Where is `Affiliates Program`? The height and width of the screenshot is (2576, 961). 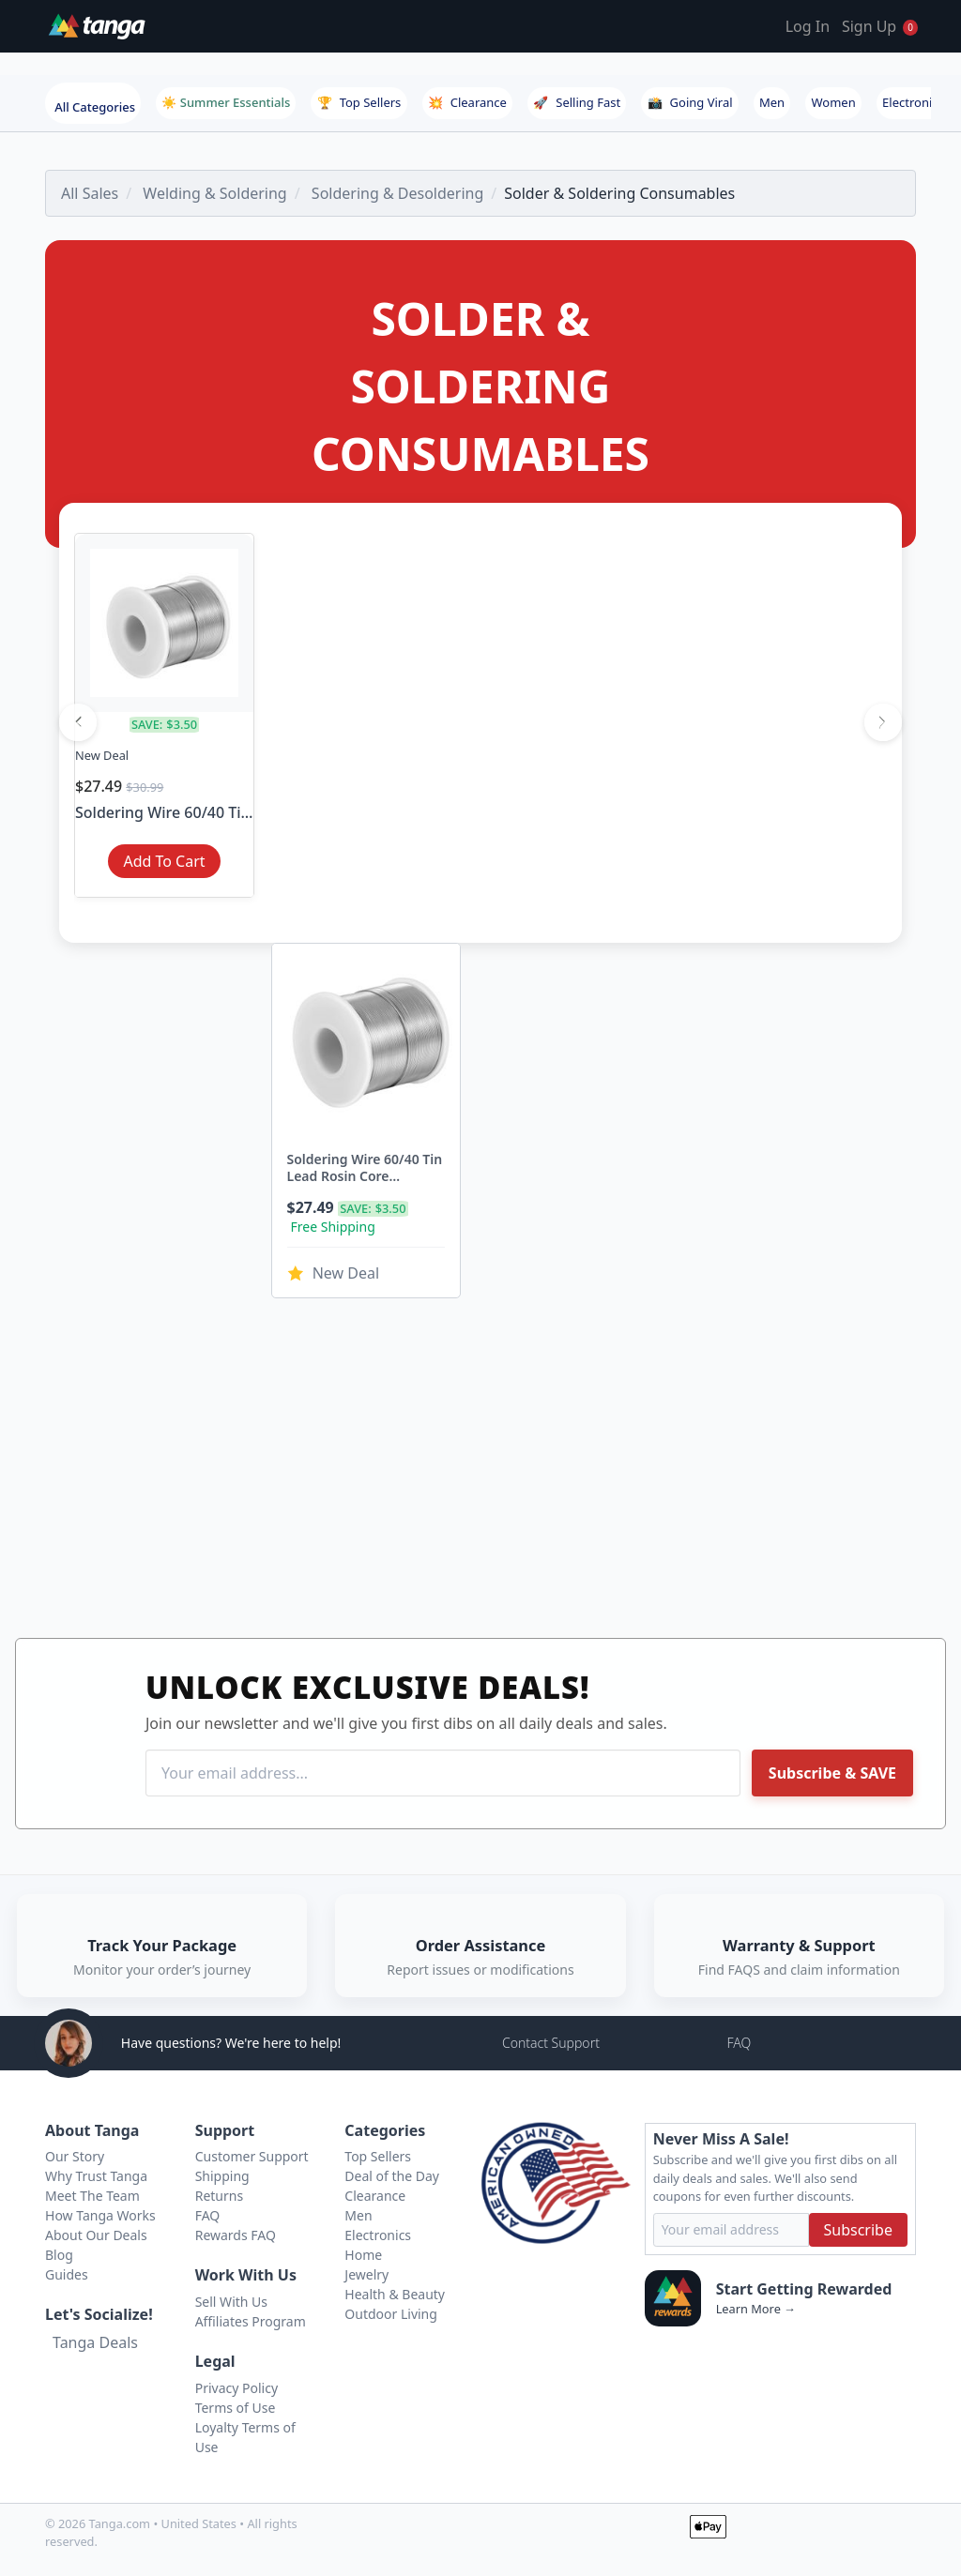
Affiliates Program is located at coordinates (250, 2321).